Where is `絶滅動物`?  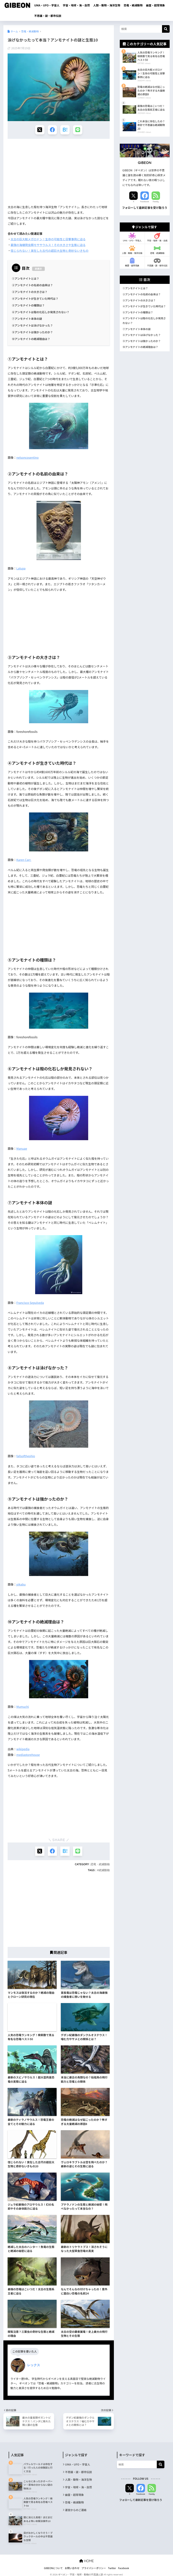
絶滅動物 is located at coordinates (104, 1868).